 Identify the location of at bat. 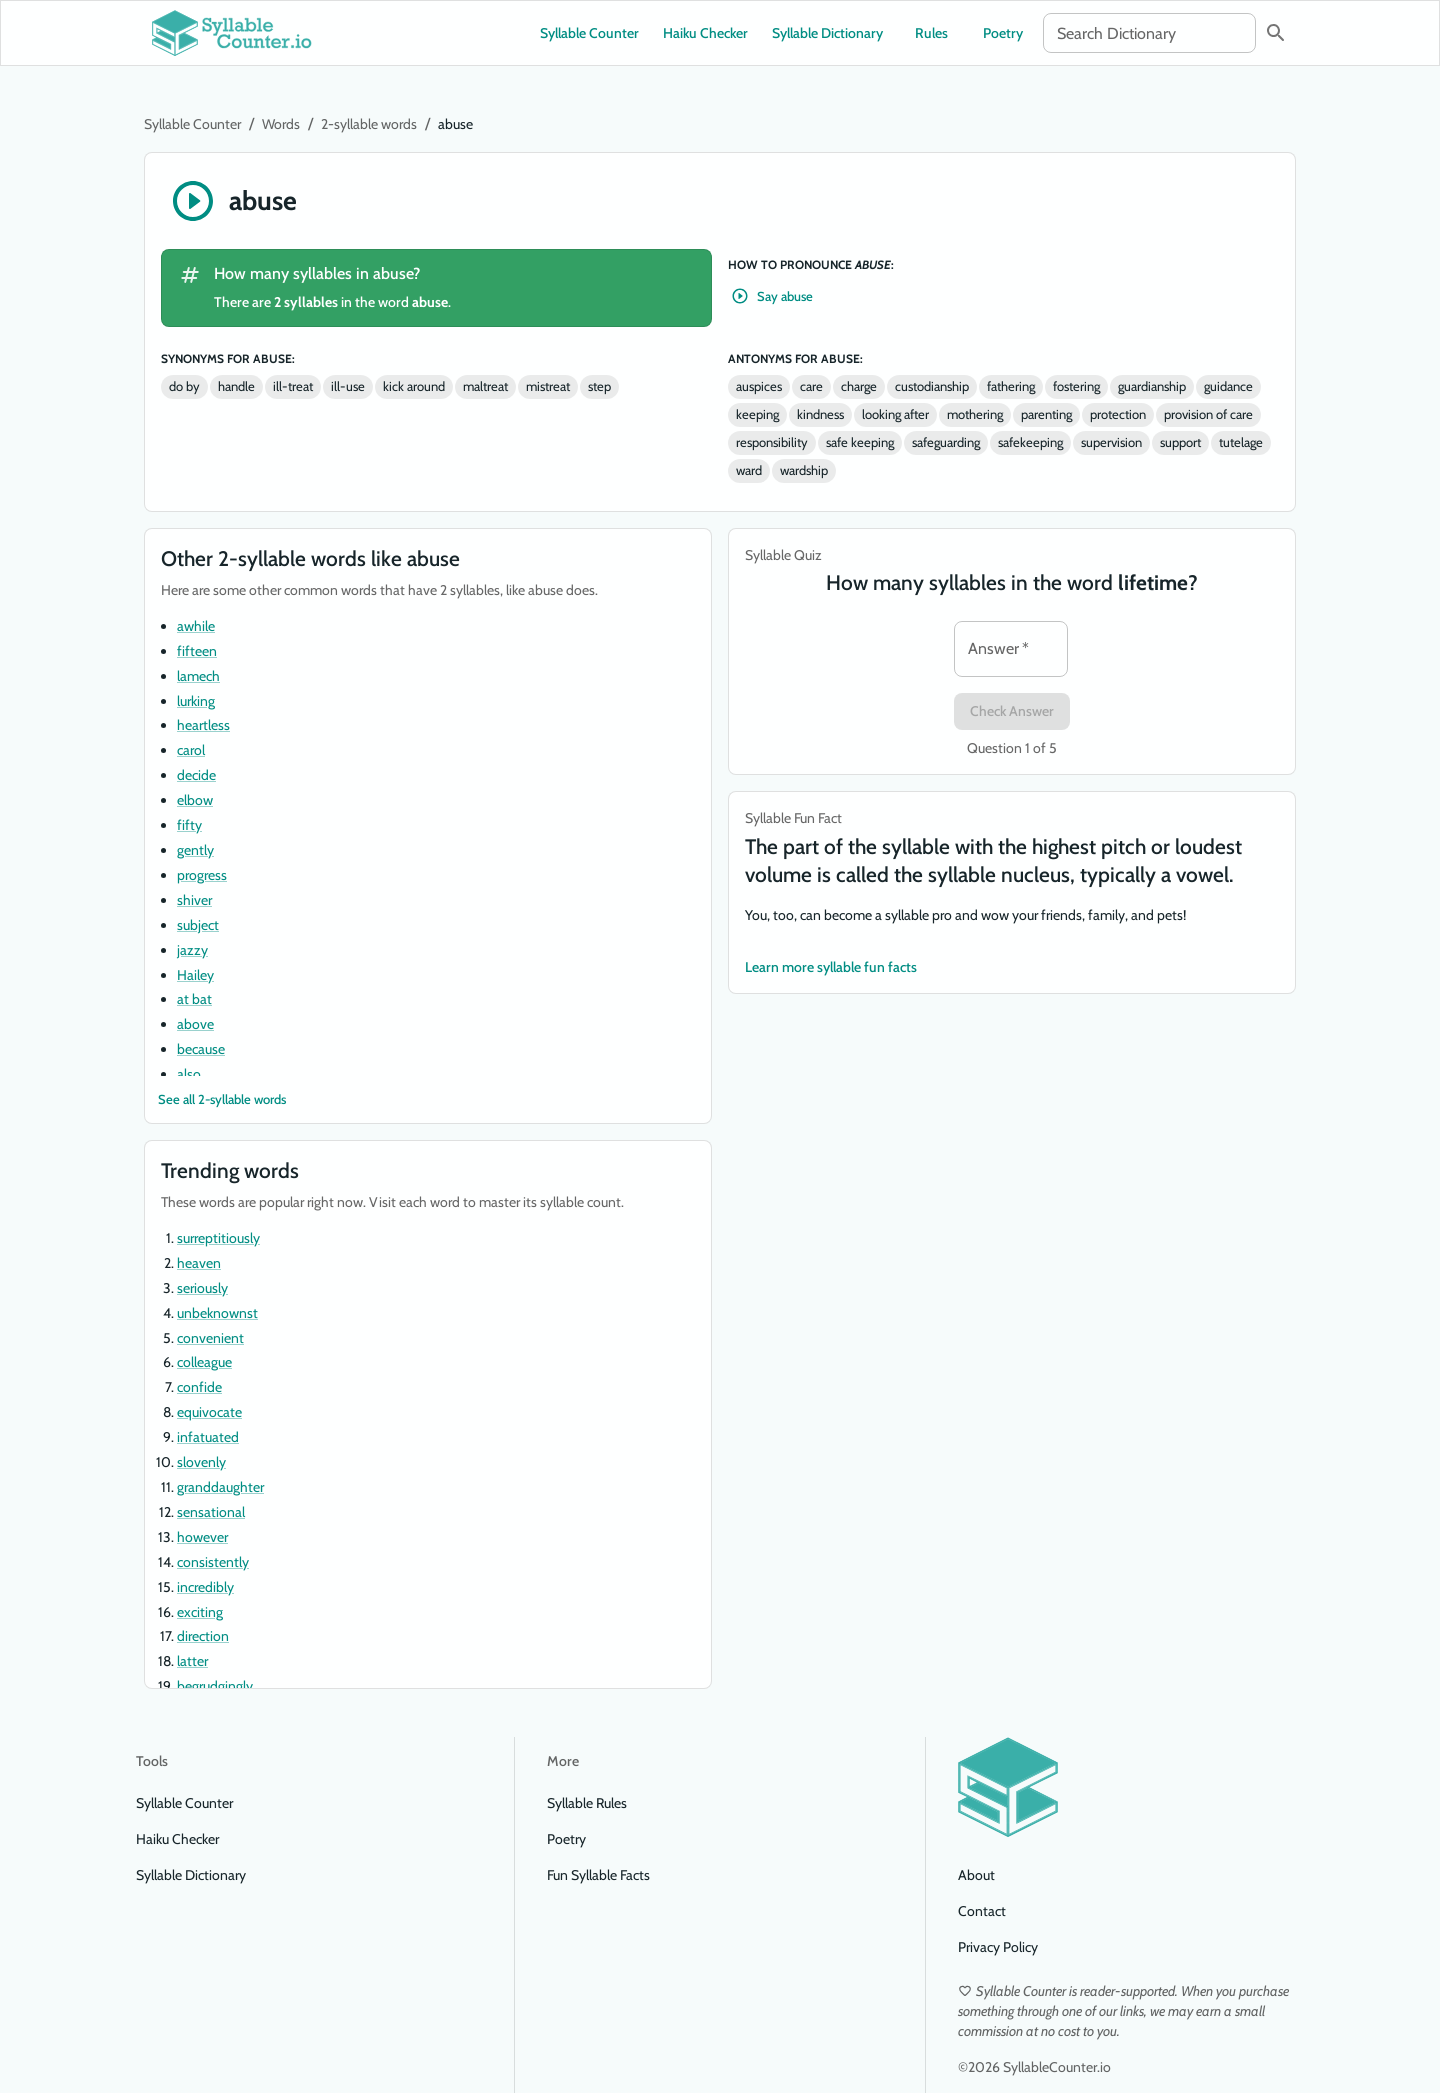
(194, 999).